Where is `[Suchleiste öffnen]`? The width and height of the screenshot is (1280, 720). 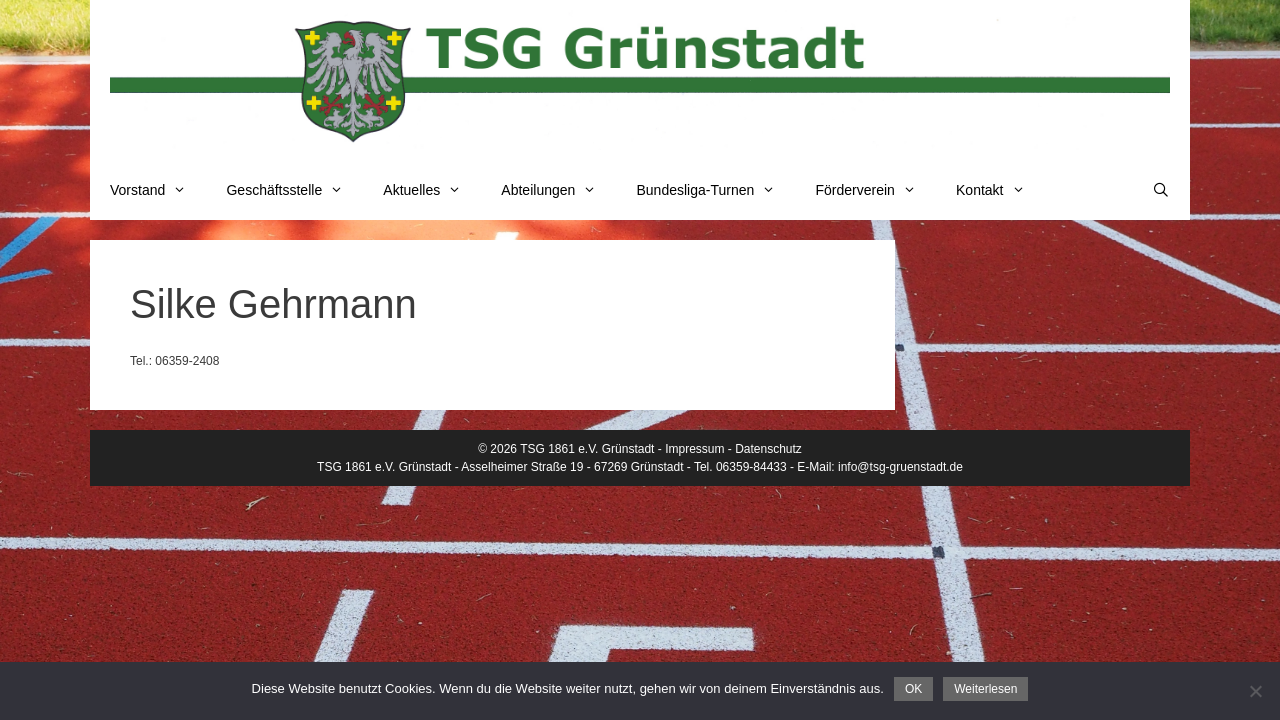
[Suchleiste öffnen] is located at coordinates (1161, 190).